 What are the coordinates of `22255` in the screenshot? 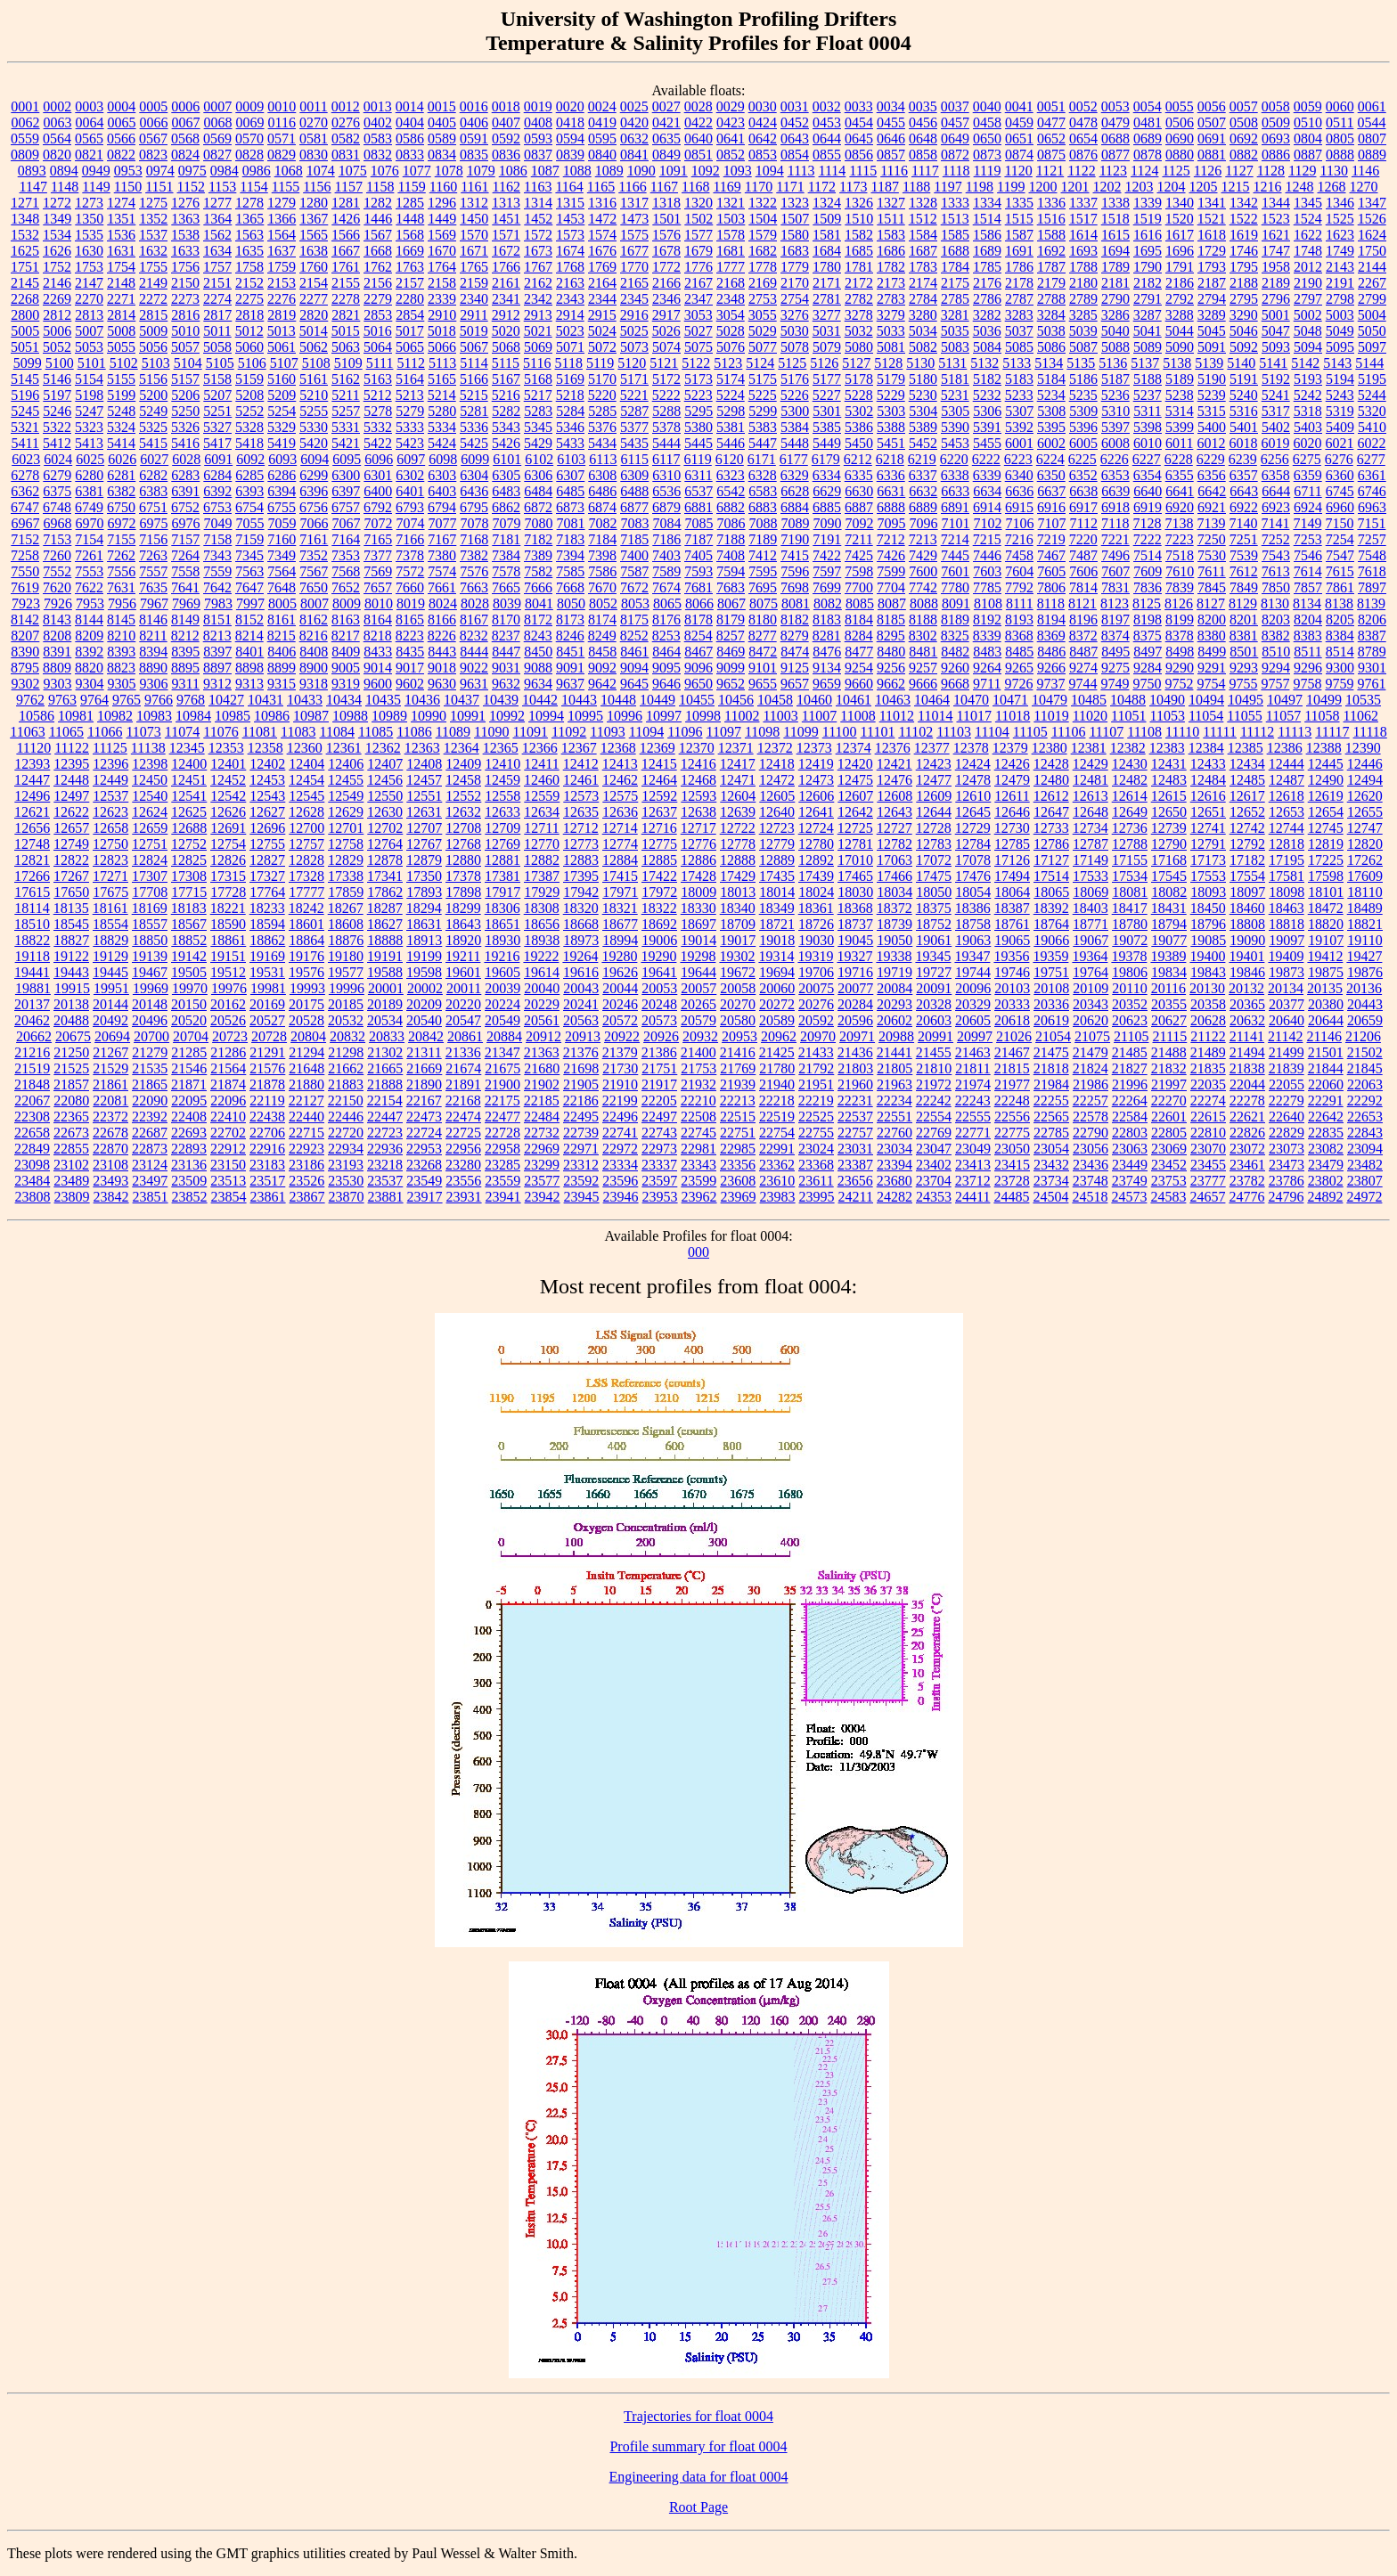 It's located at (1051, 1100).